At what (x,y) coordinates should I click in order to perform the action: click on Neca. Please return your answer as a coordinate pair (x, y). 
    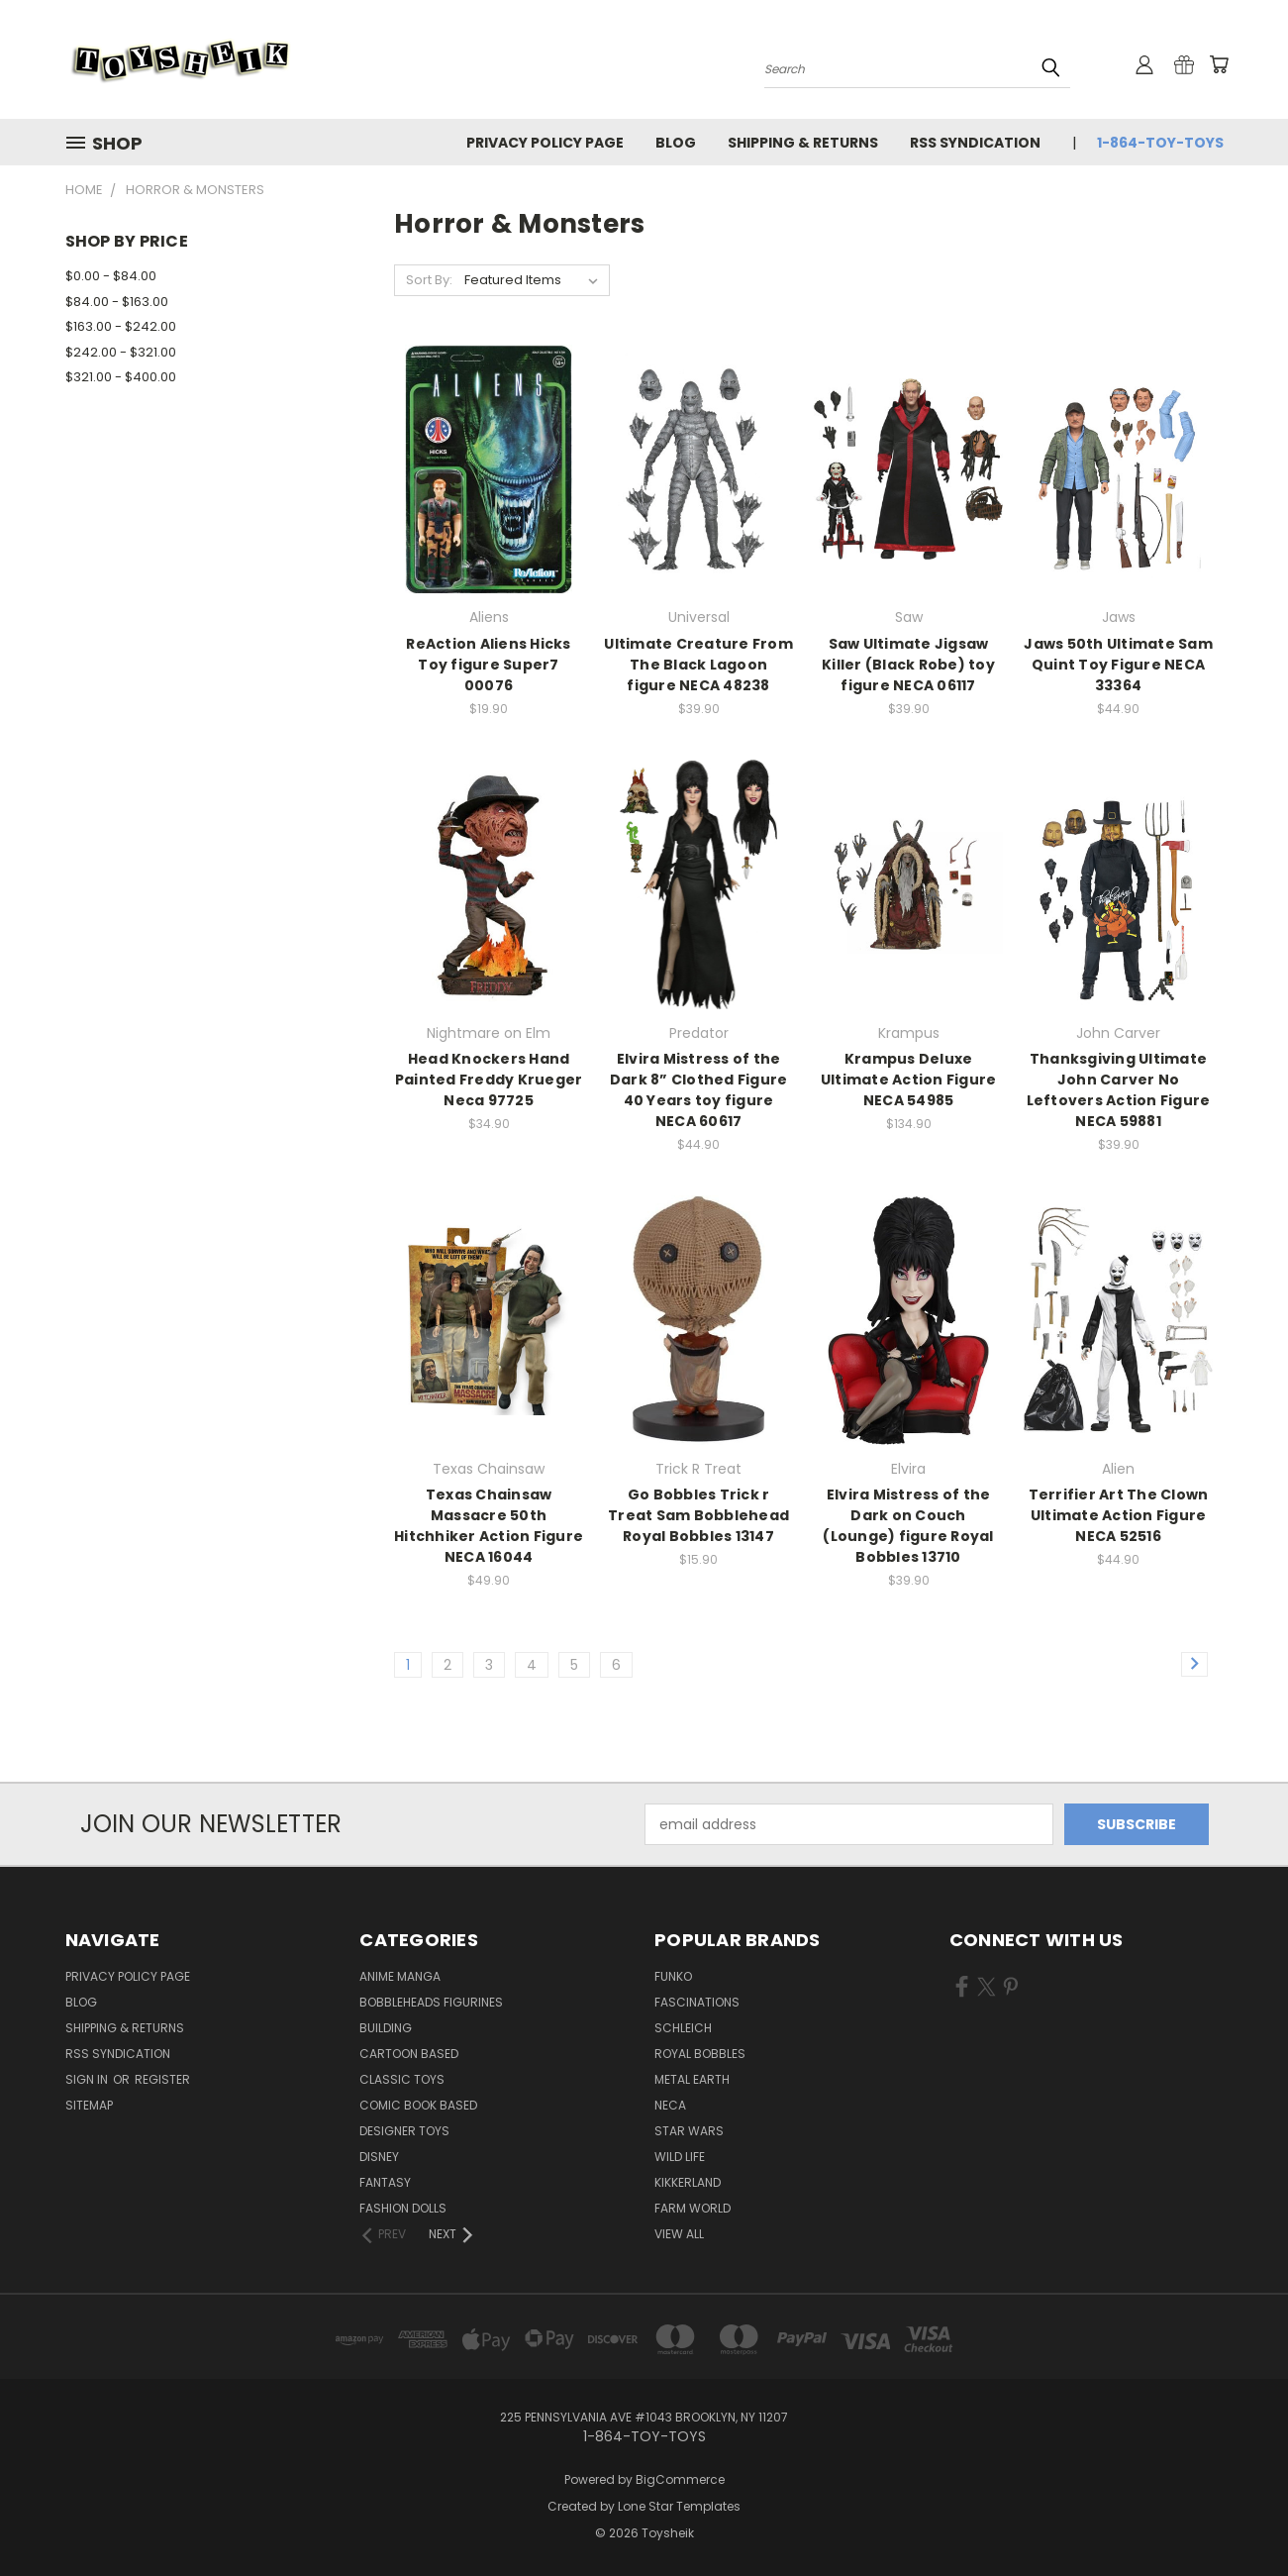
    Looking at the image, I should click on (670, 2105).